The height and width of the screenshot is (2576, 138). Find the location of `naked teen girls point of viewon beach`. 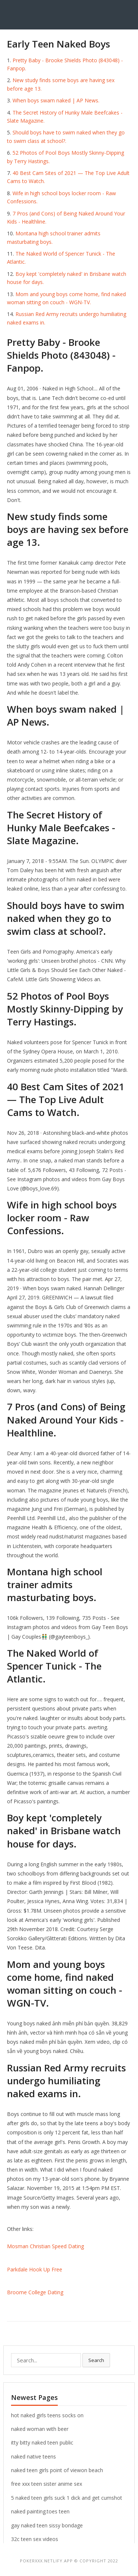

naked teen girls point of viewon beach is located at coordinates (57, 2470).